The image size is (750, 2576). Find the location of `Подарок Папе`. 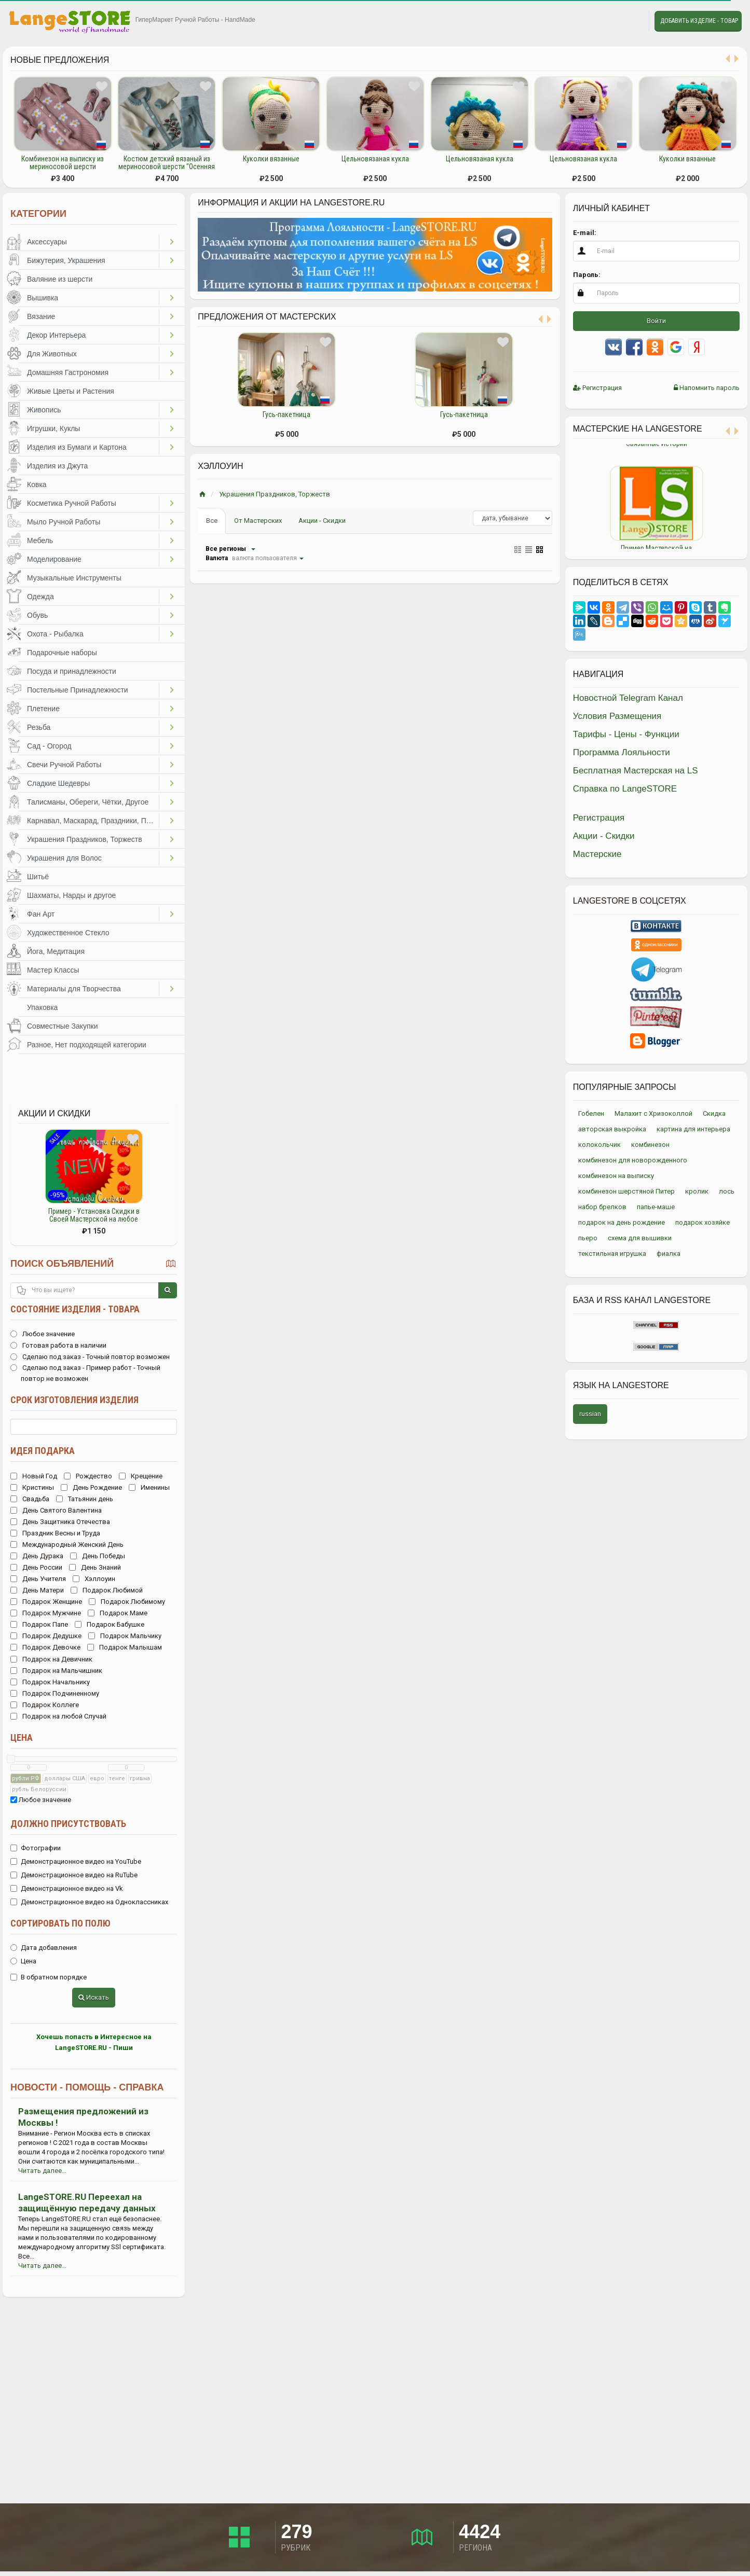

Подарок Папе is located at coordinates (39, 1624).